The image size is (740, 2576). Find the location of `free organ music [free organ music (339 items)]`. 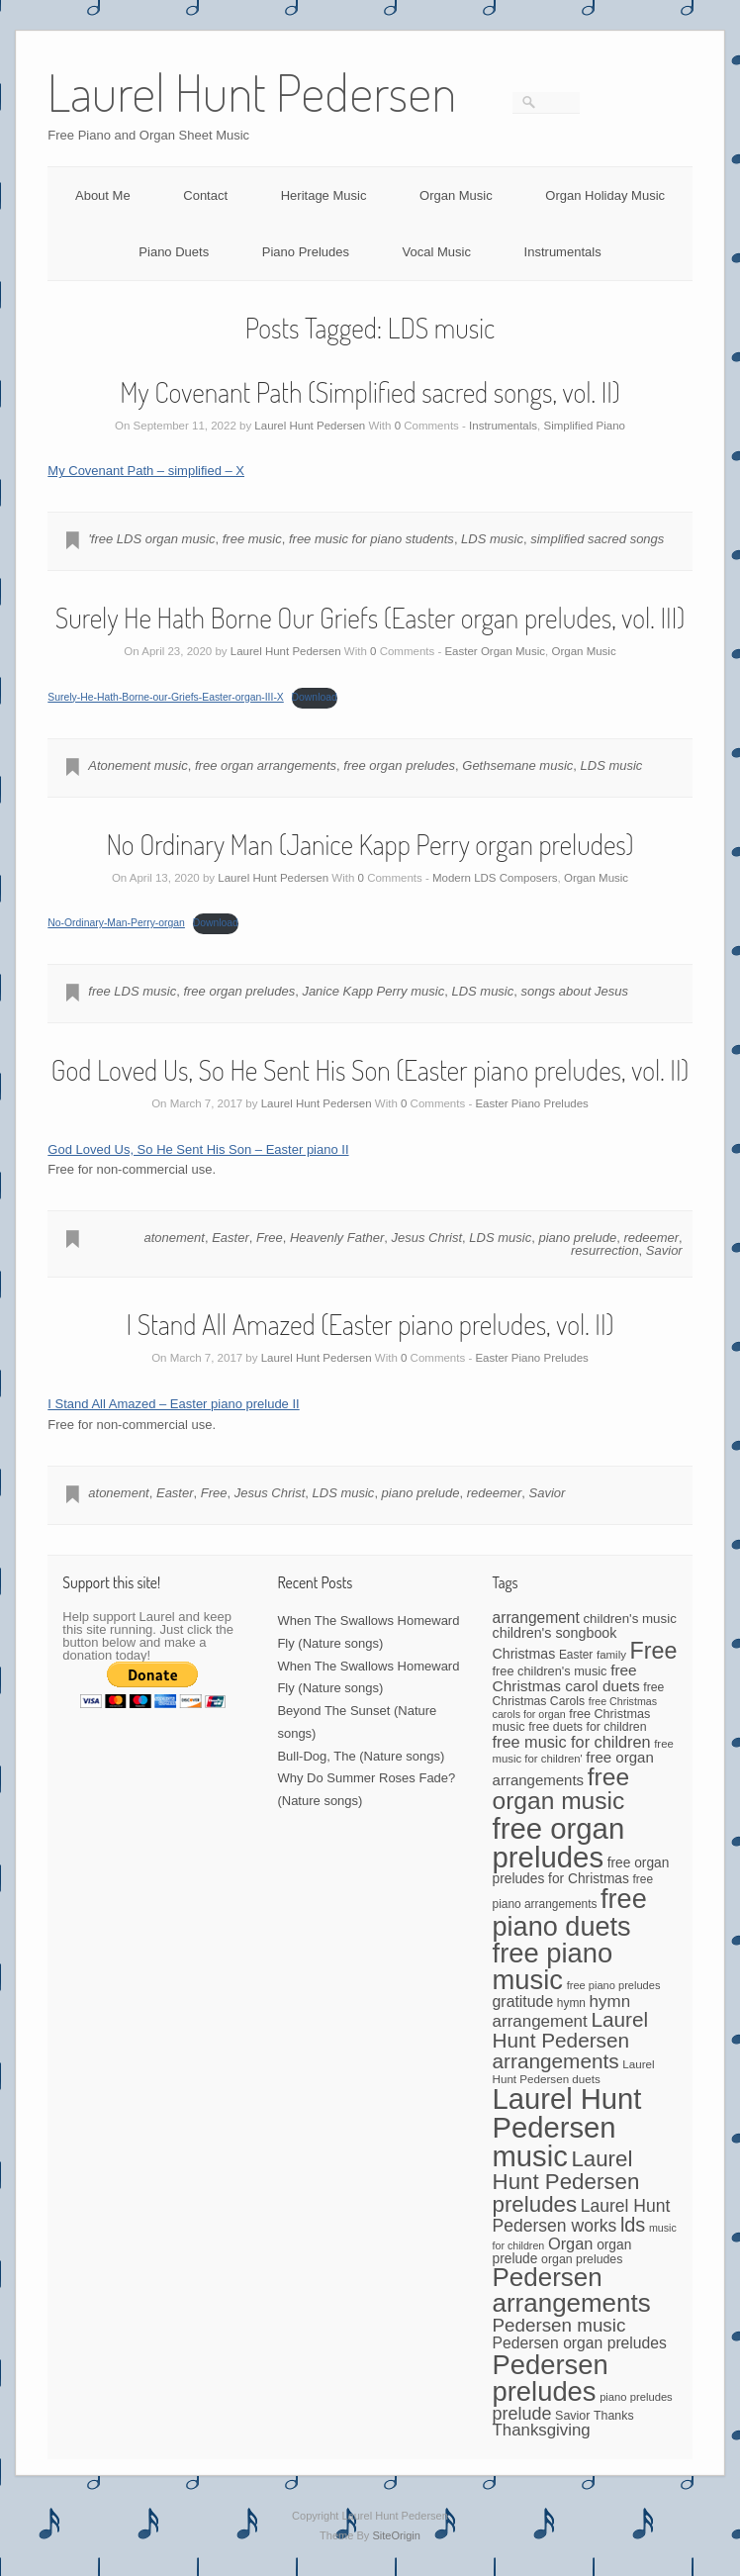

free organ music [free organ music (339 items)] is located at coordinates (561, 1789).